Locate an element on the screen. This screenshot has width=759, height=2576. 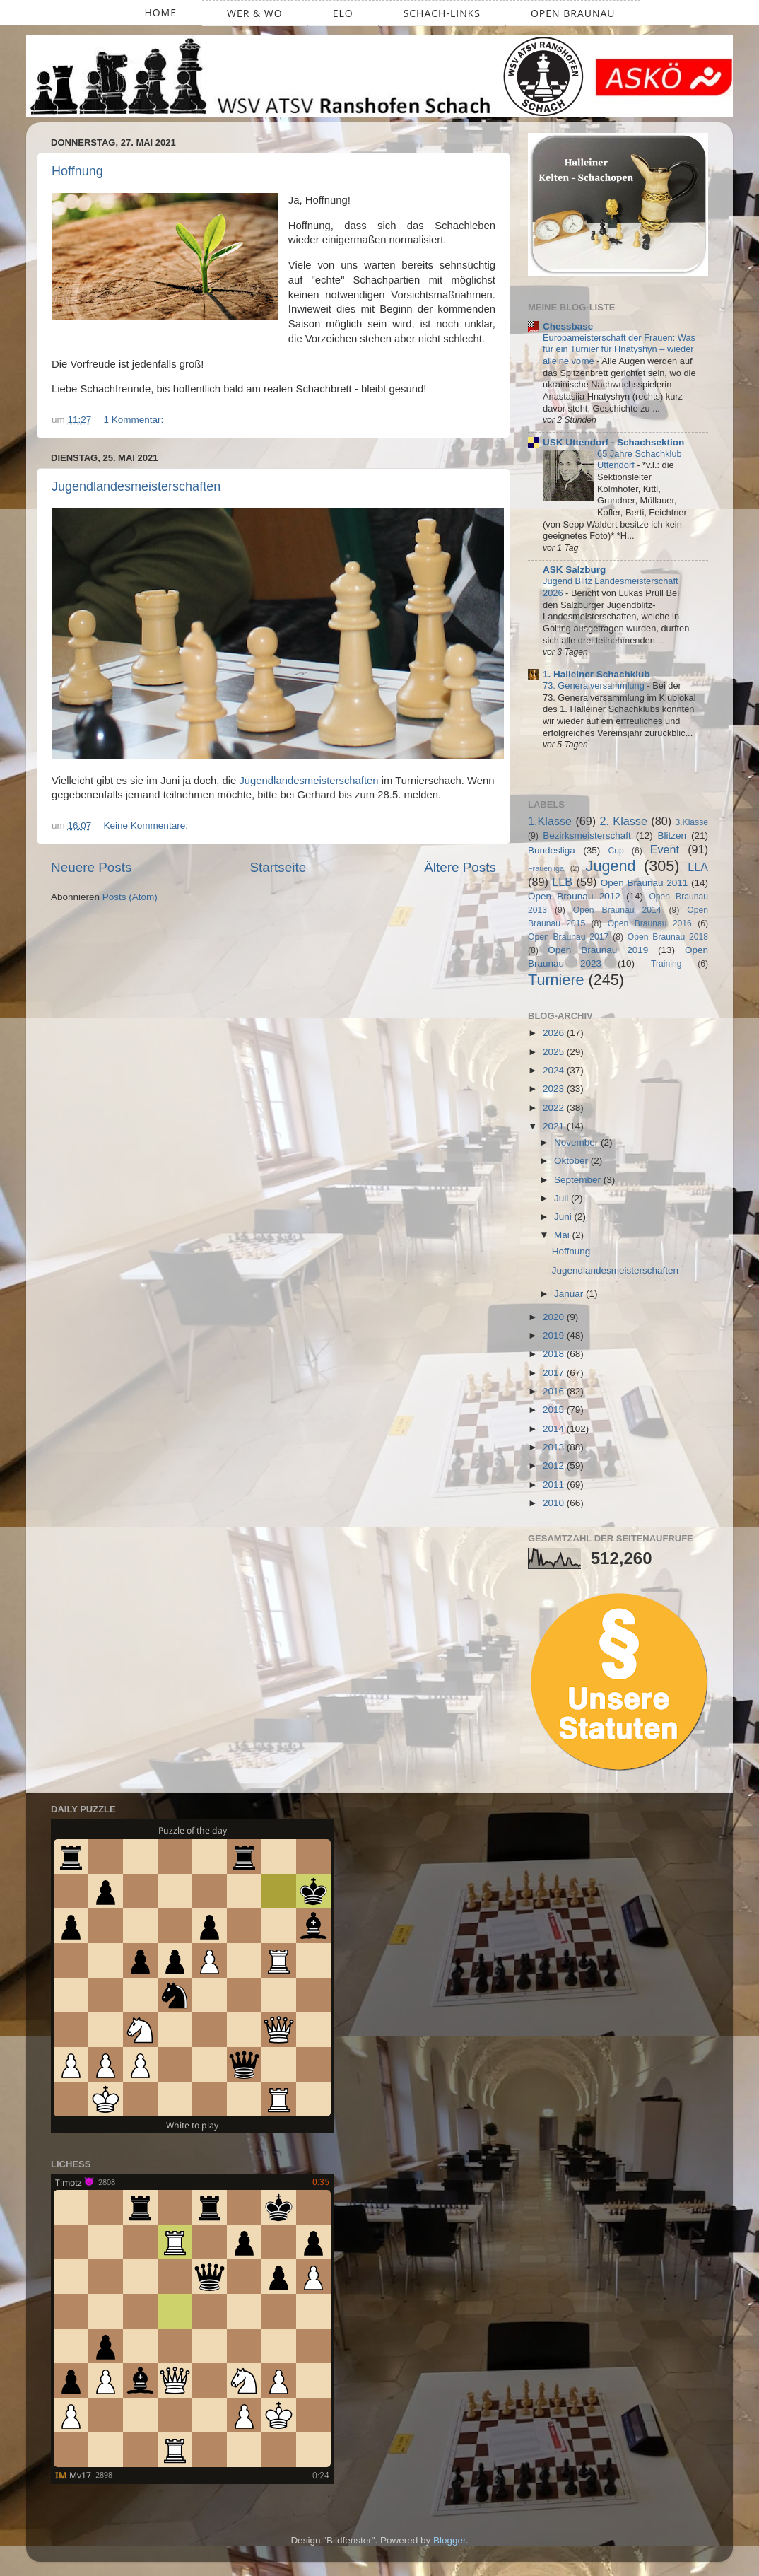
2010 is located at coordinates (555, 1503).